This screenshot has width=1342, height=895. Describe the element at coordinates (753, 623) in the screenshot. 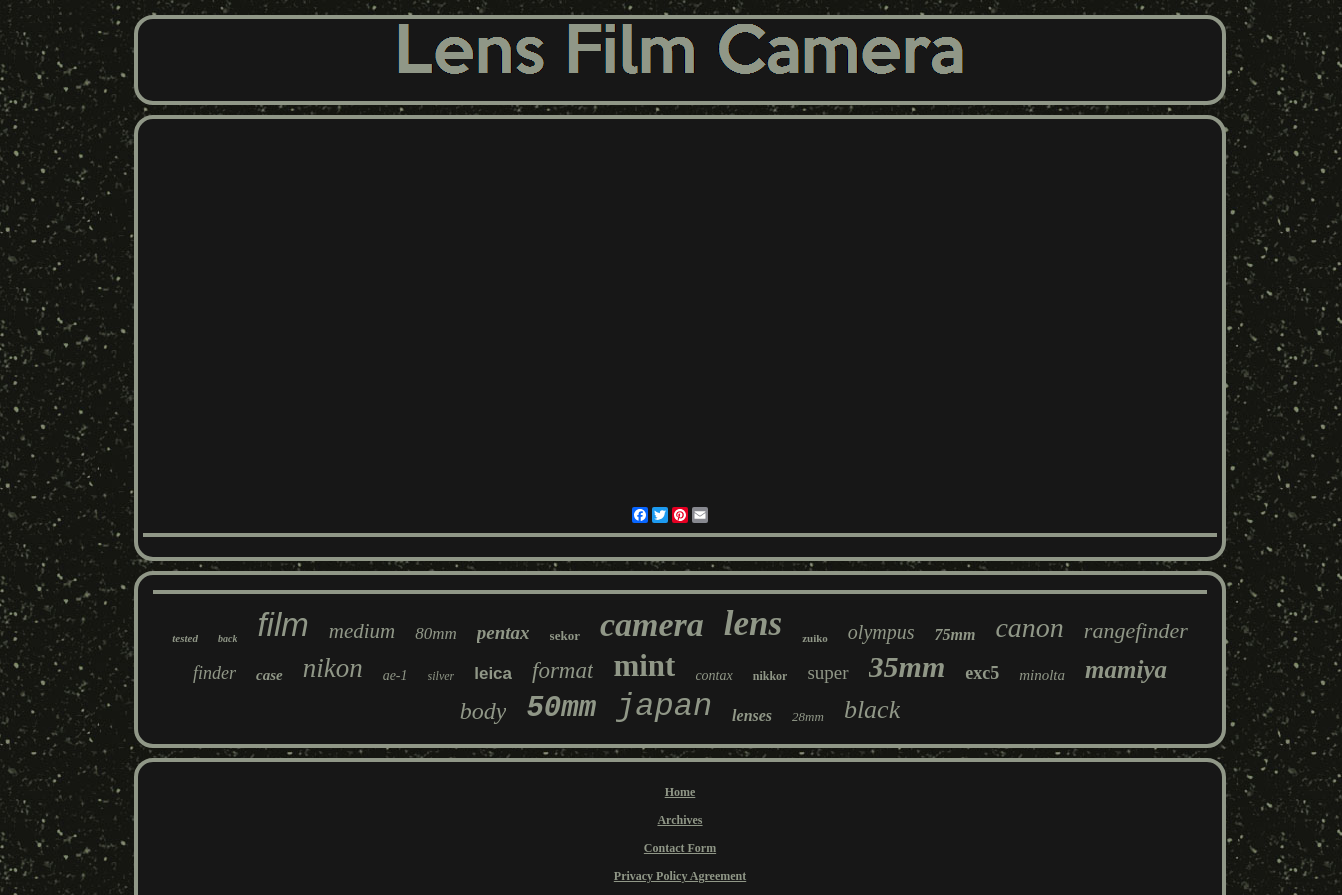

I see `lens` at that location.